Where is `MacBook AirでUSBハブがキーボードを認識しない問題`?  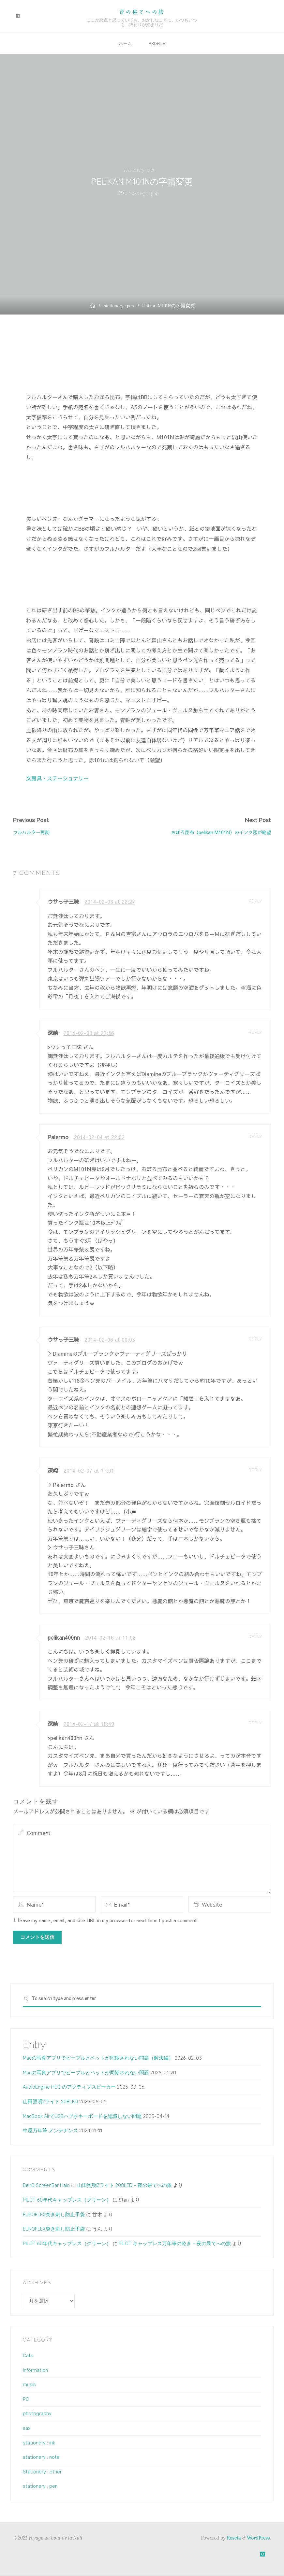
MacBook AirでUSBハブがキーボードを認識しない問題 is located at coordinates (82, 2116).